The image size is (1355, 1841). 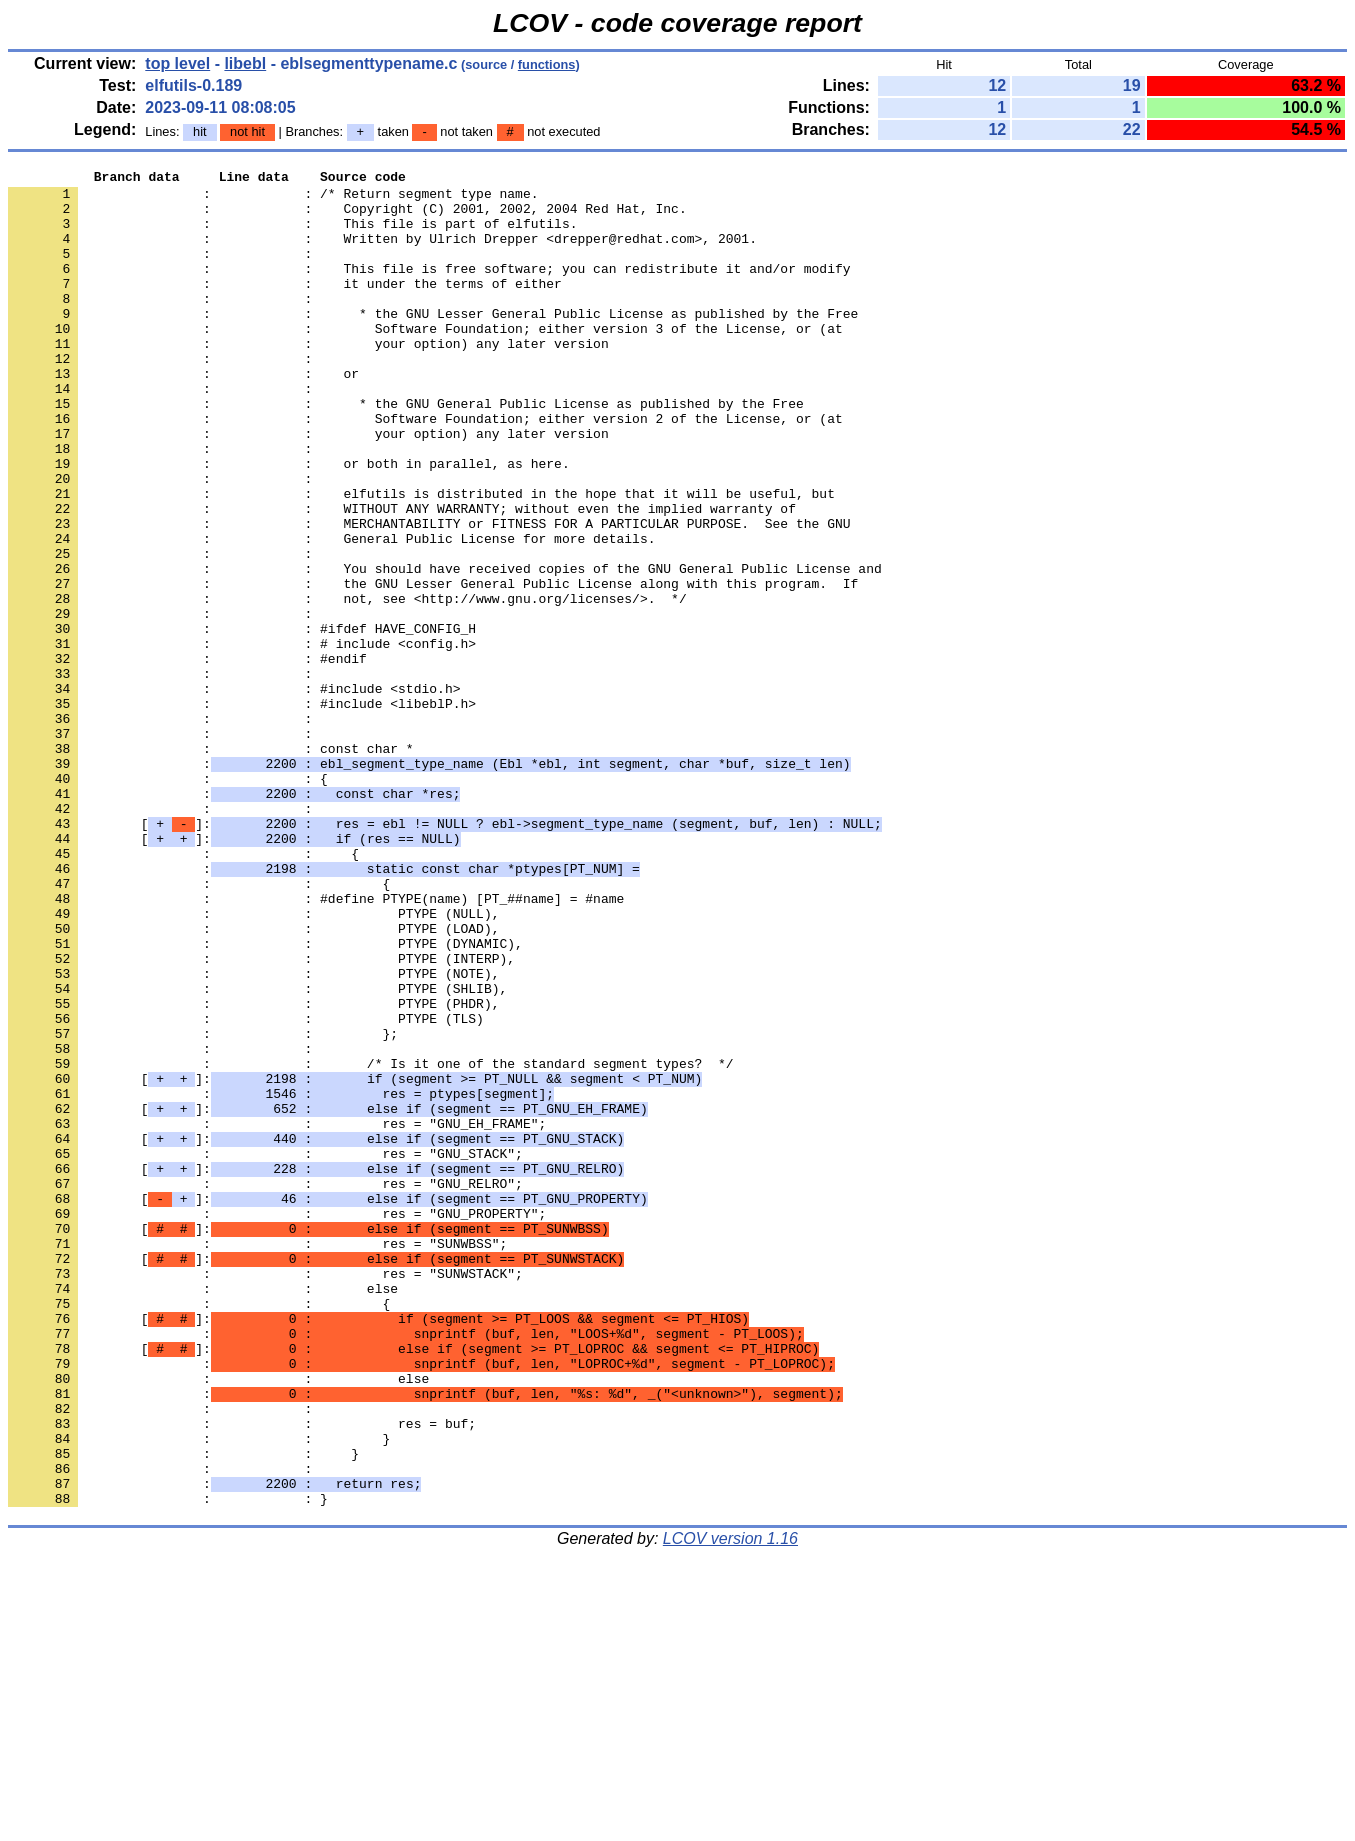 I want to click on : : res = "SUNWBSS";, so click(x=257, y=1459).